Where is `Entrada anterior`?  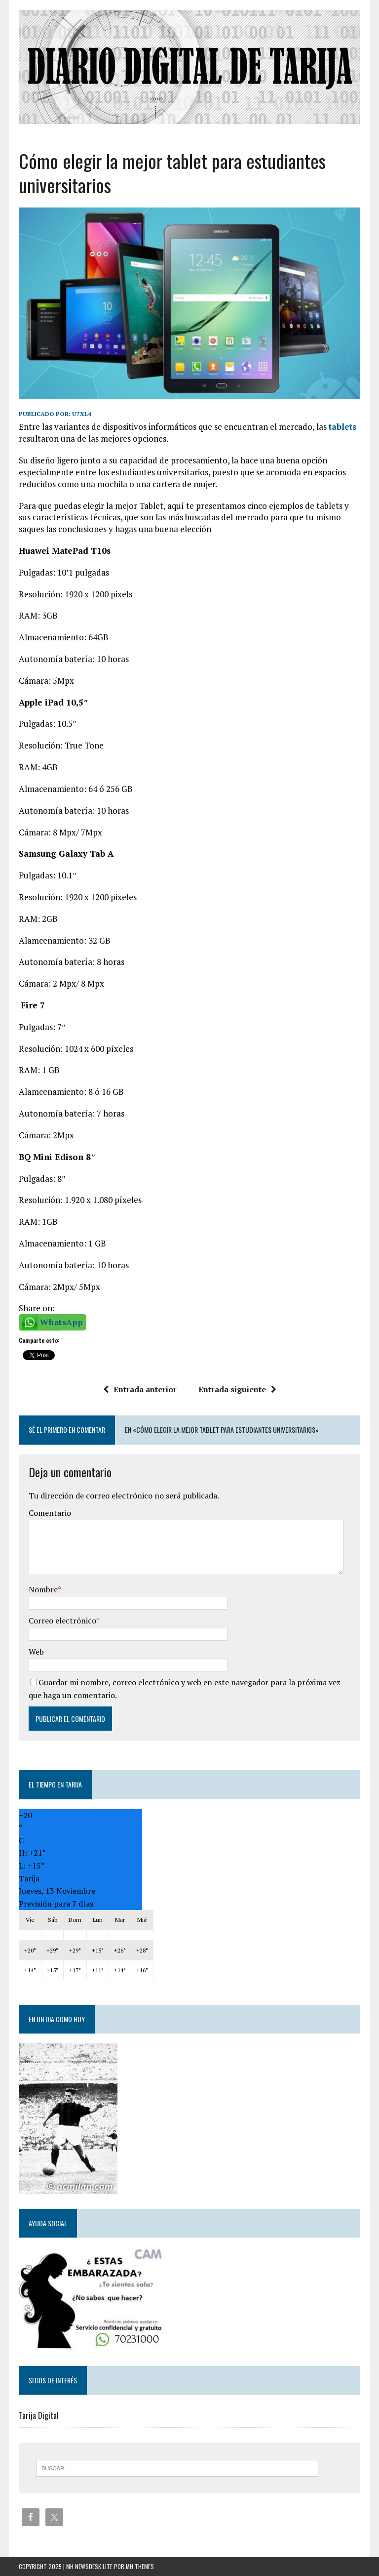
Entrada anterior is located at coordinates (140, 1389).